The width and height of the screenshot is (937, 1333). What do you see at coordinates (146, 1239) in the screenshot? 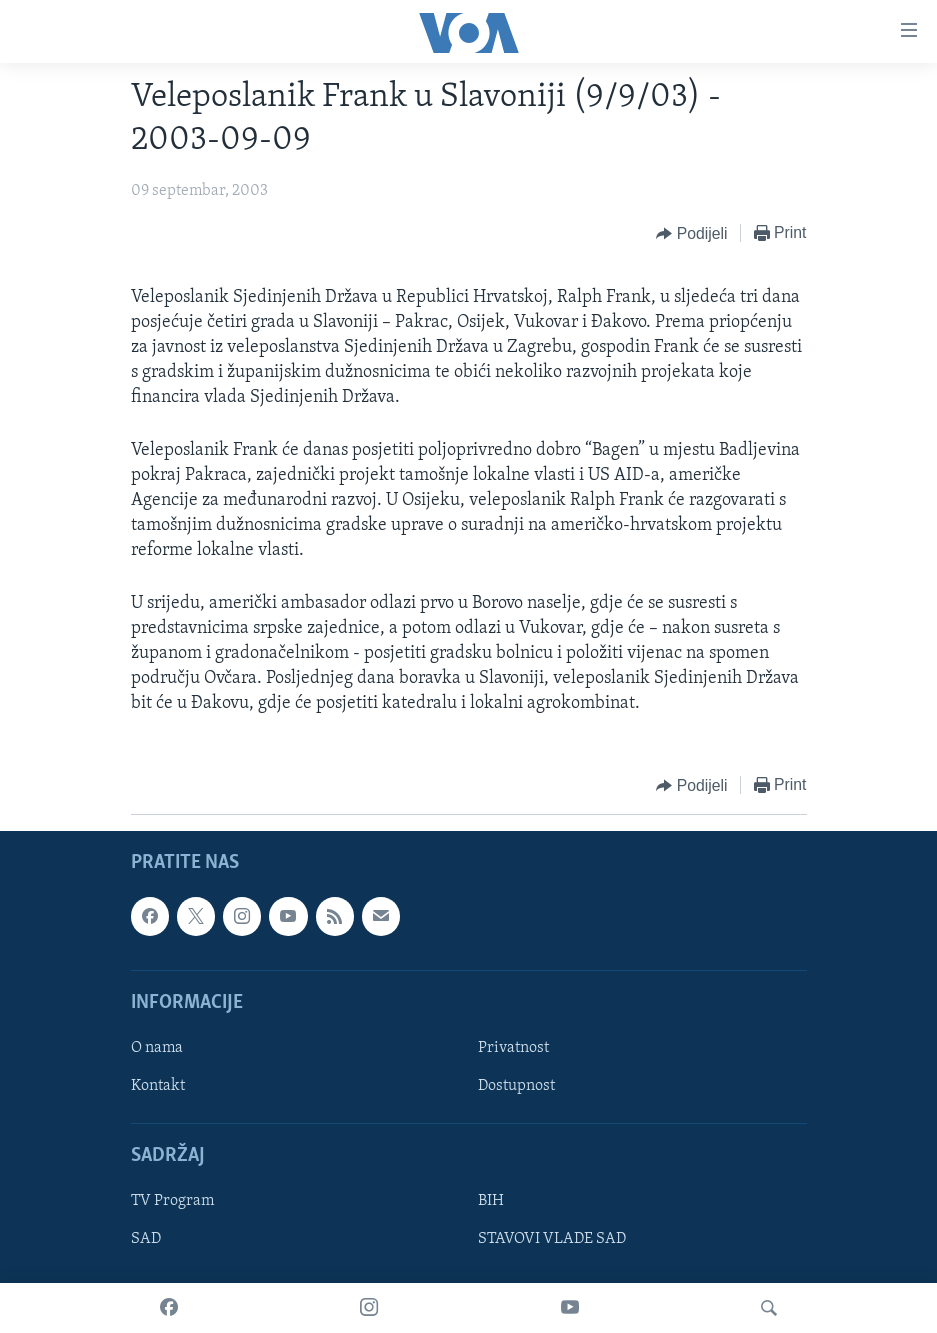
I see `SAD` at bounding box center [146, 1239].